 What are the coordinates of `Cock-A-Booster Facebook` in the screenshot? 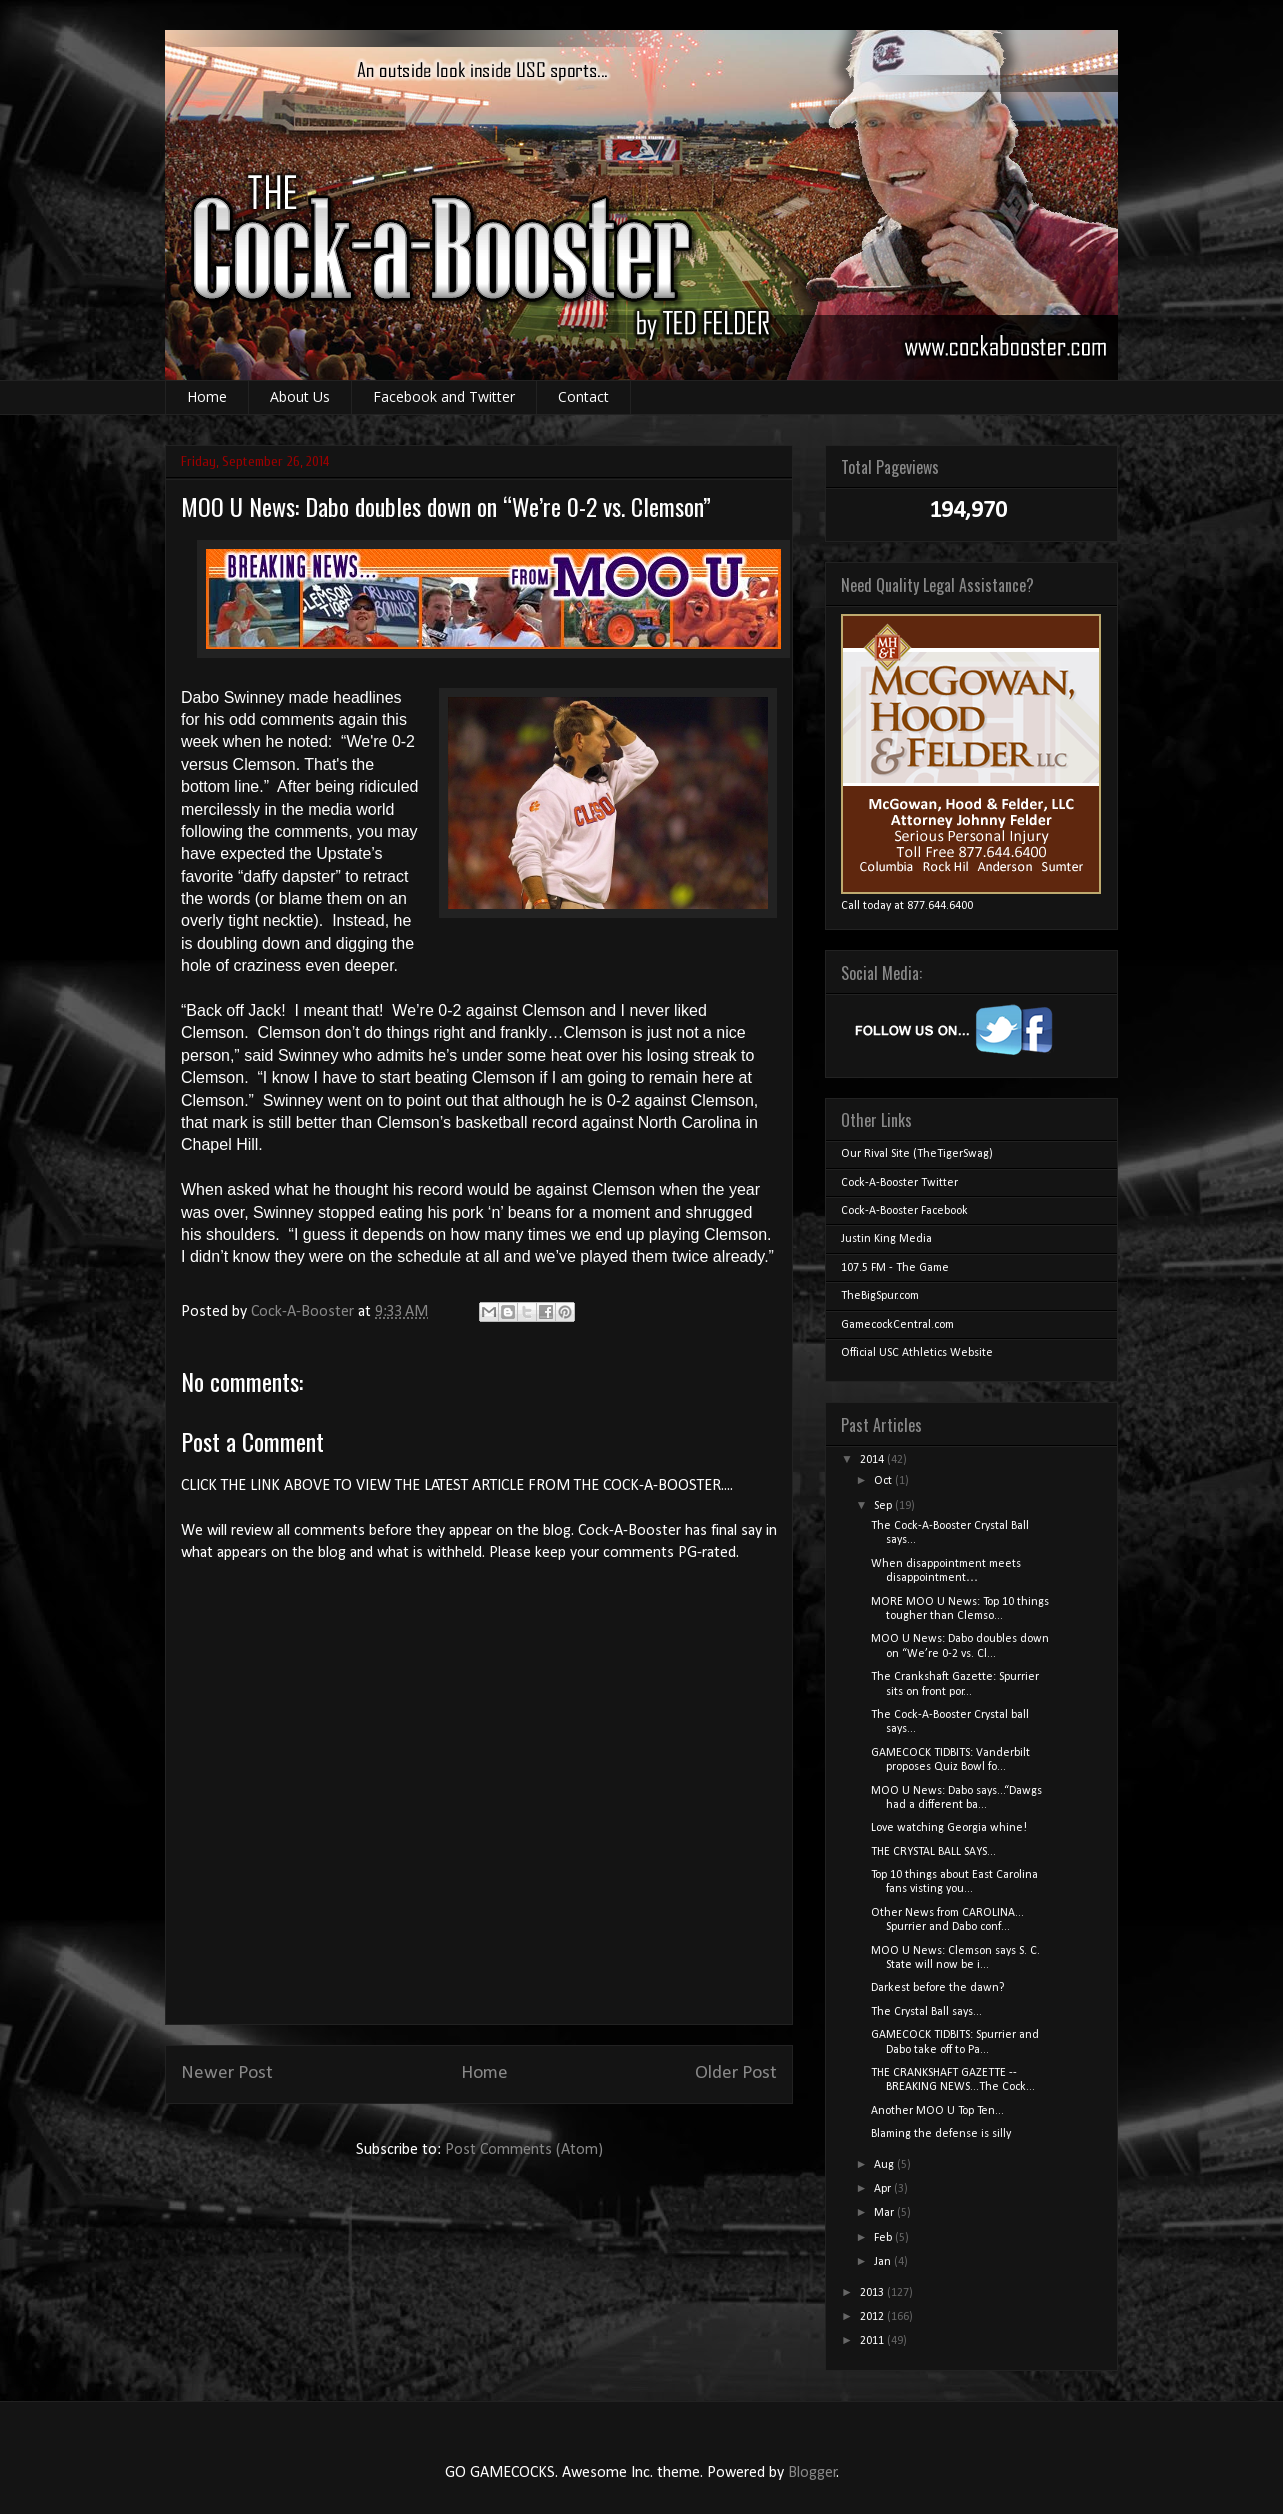 It's located at (904, 1211).